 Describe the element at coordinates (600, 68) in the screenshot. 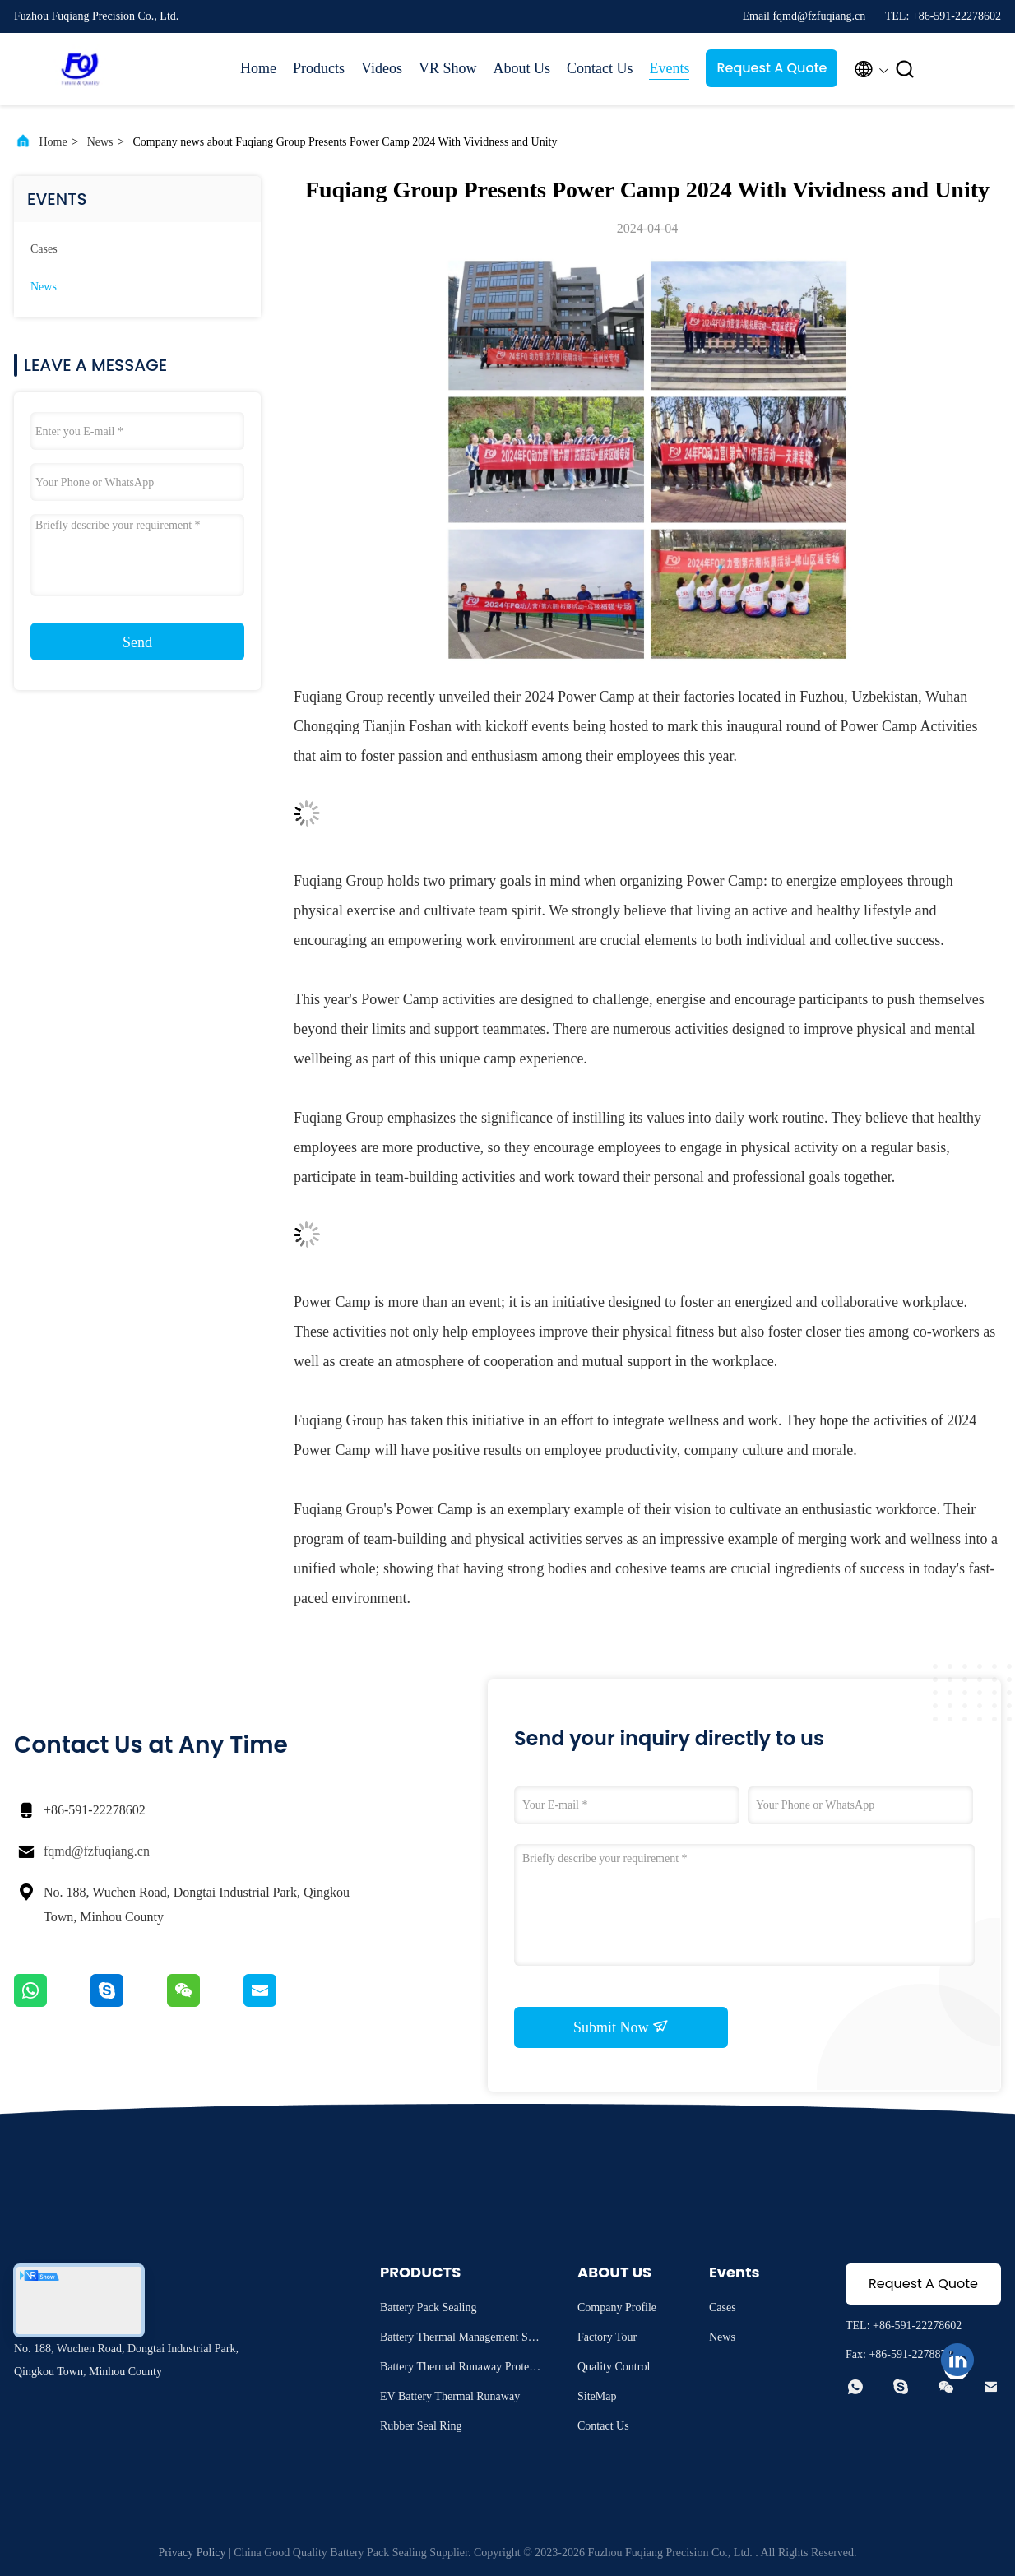

I see `Contact Us` at that location.